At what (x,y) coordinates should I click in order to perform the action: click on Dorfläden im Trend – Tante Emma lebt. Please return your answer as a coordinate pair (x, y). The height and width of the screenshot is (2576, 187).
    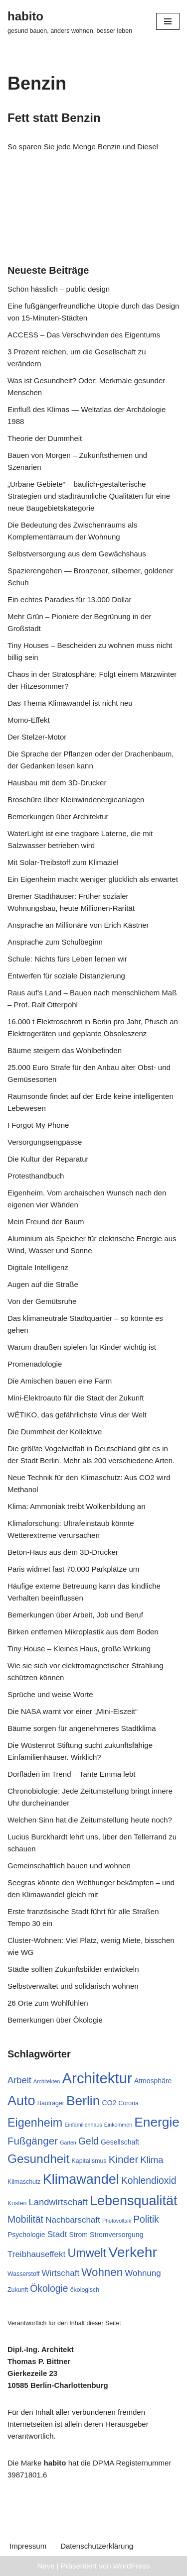
    Looking at the image, I should click on (71, 1774).